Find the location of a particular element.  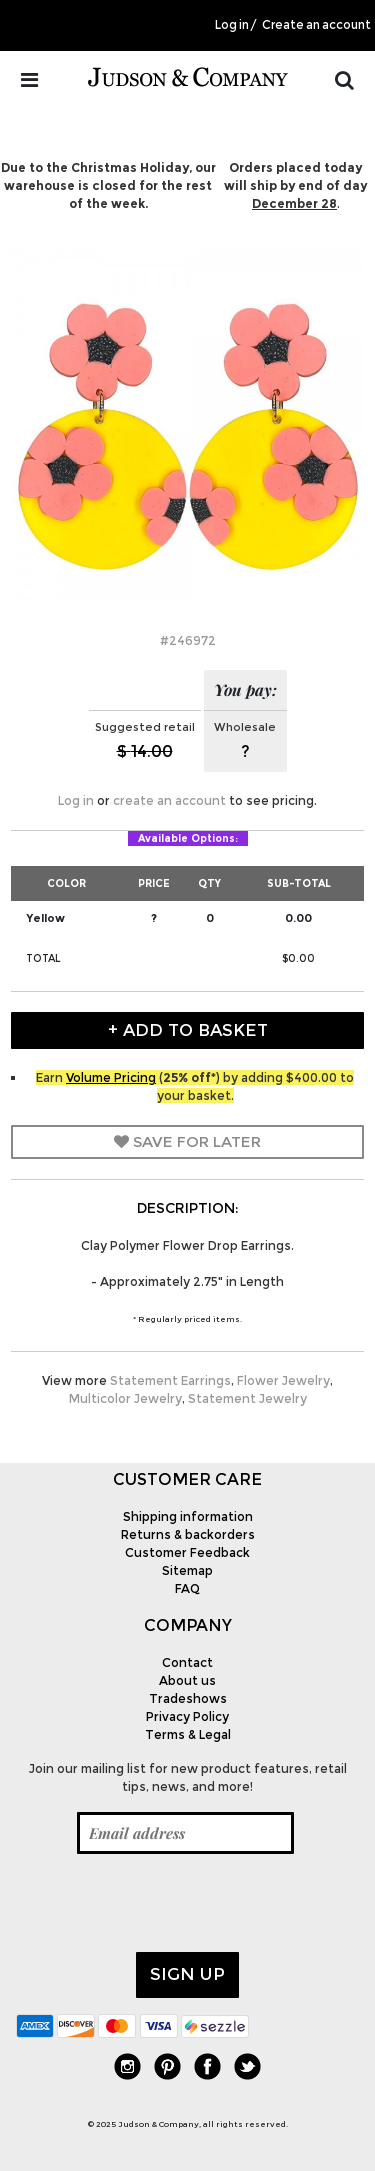

Shipping information is located at coordinates (188, 1516).